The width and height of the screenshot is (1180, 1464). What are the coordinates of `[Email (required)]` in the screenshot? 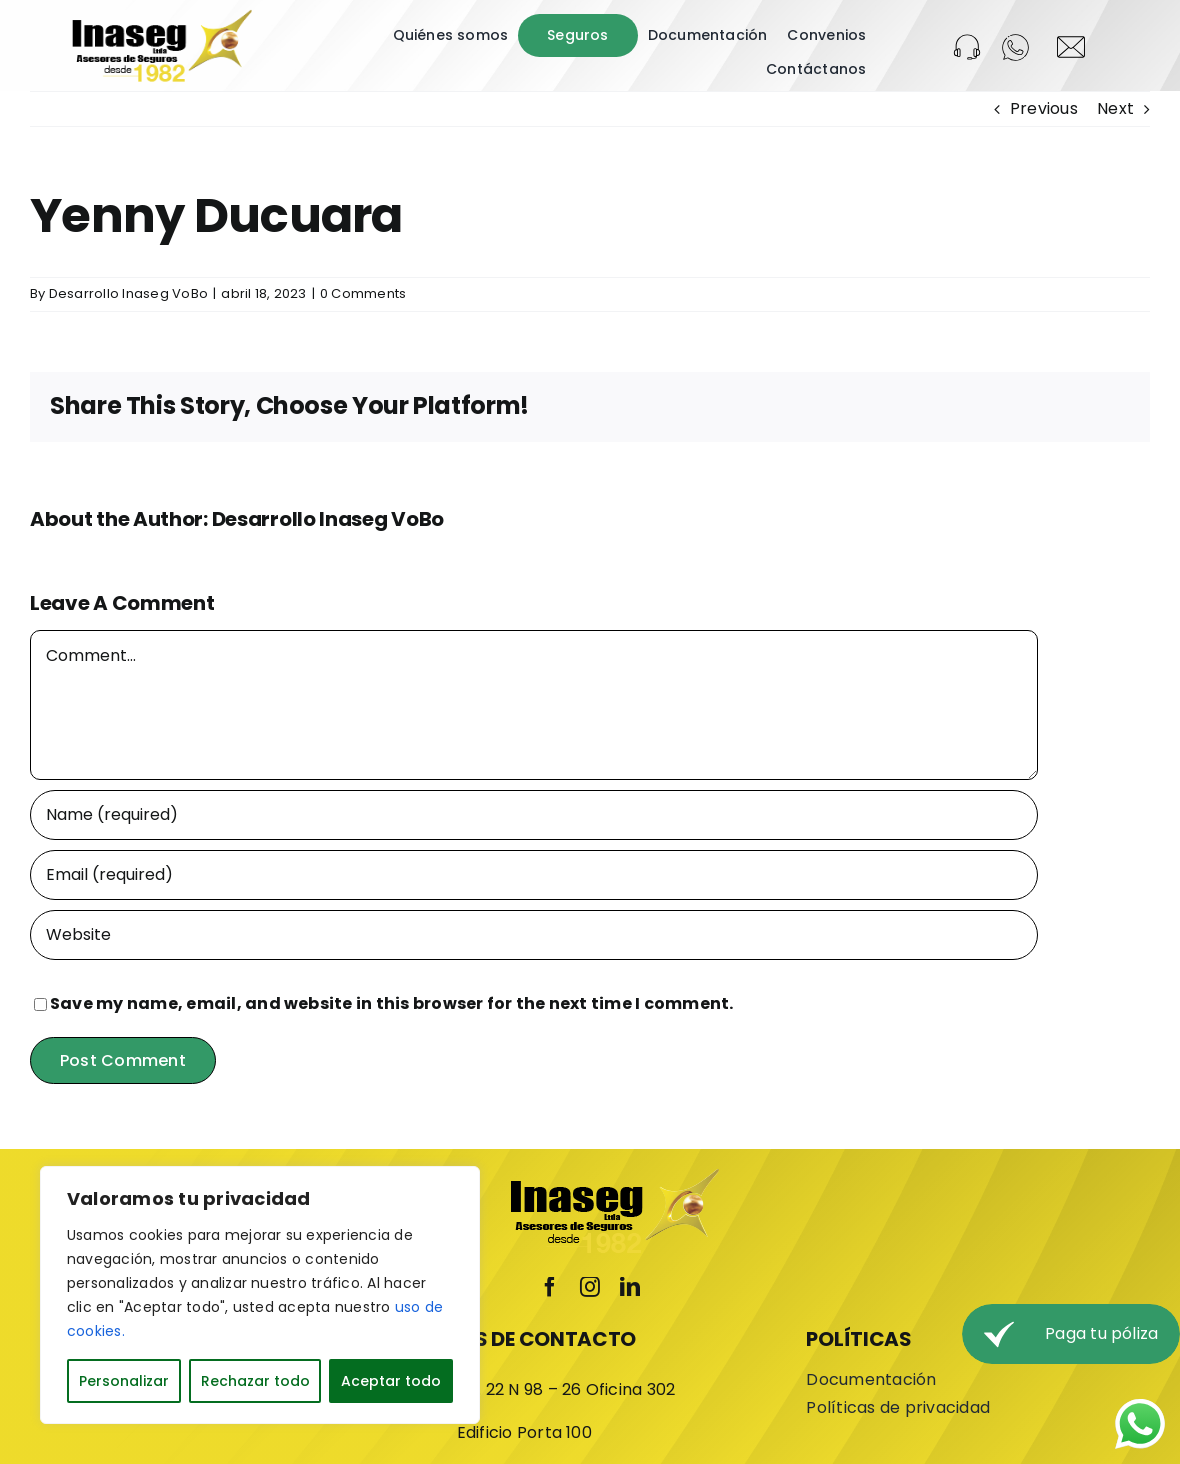 It's located at (534, 875).